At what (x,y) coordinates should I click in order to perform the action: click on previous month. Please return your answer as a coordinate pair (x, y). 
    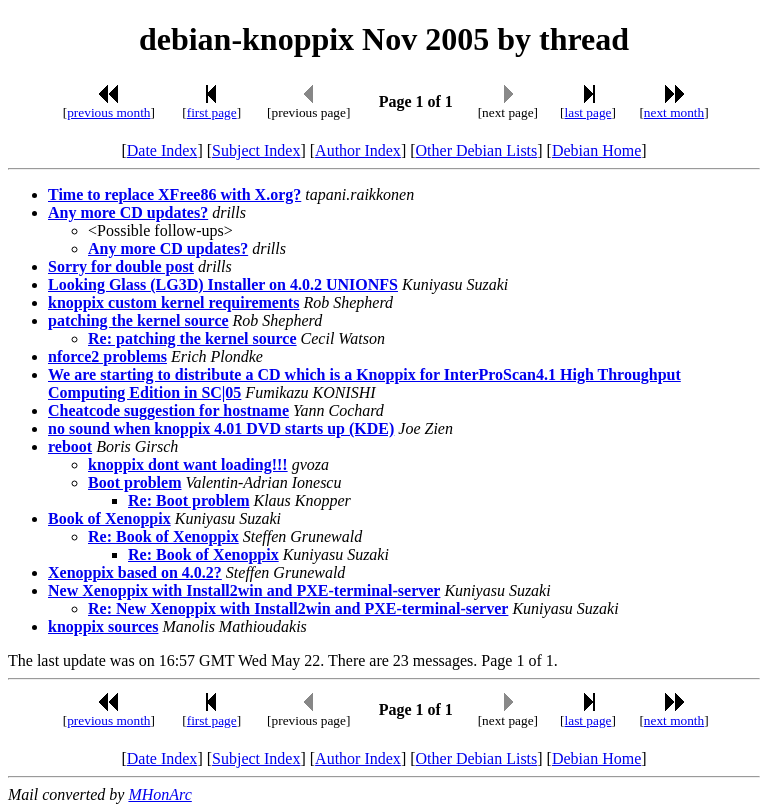
    Looking at the image, I should click on (108, 112).